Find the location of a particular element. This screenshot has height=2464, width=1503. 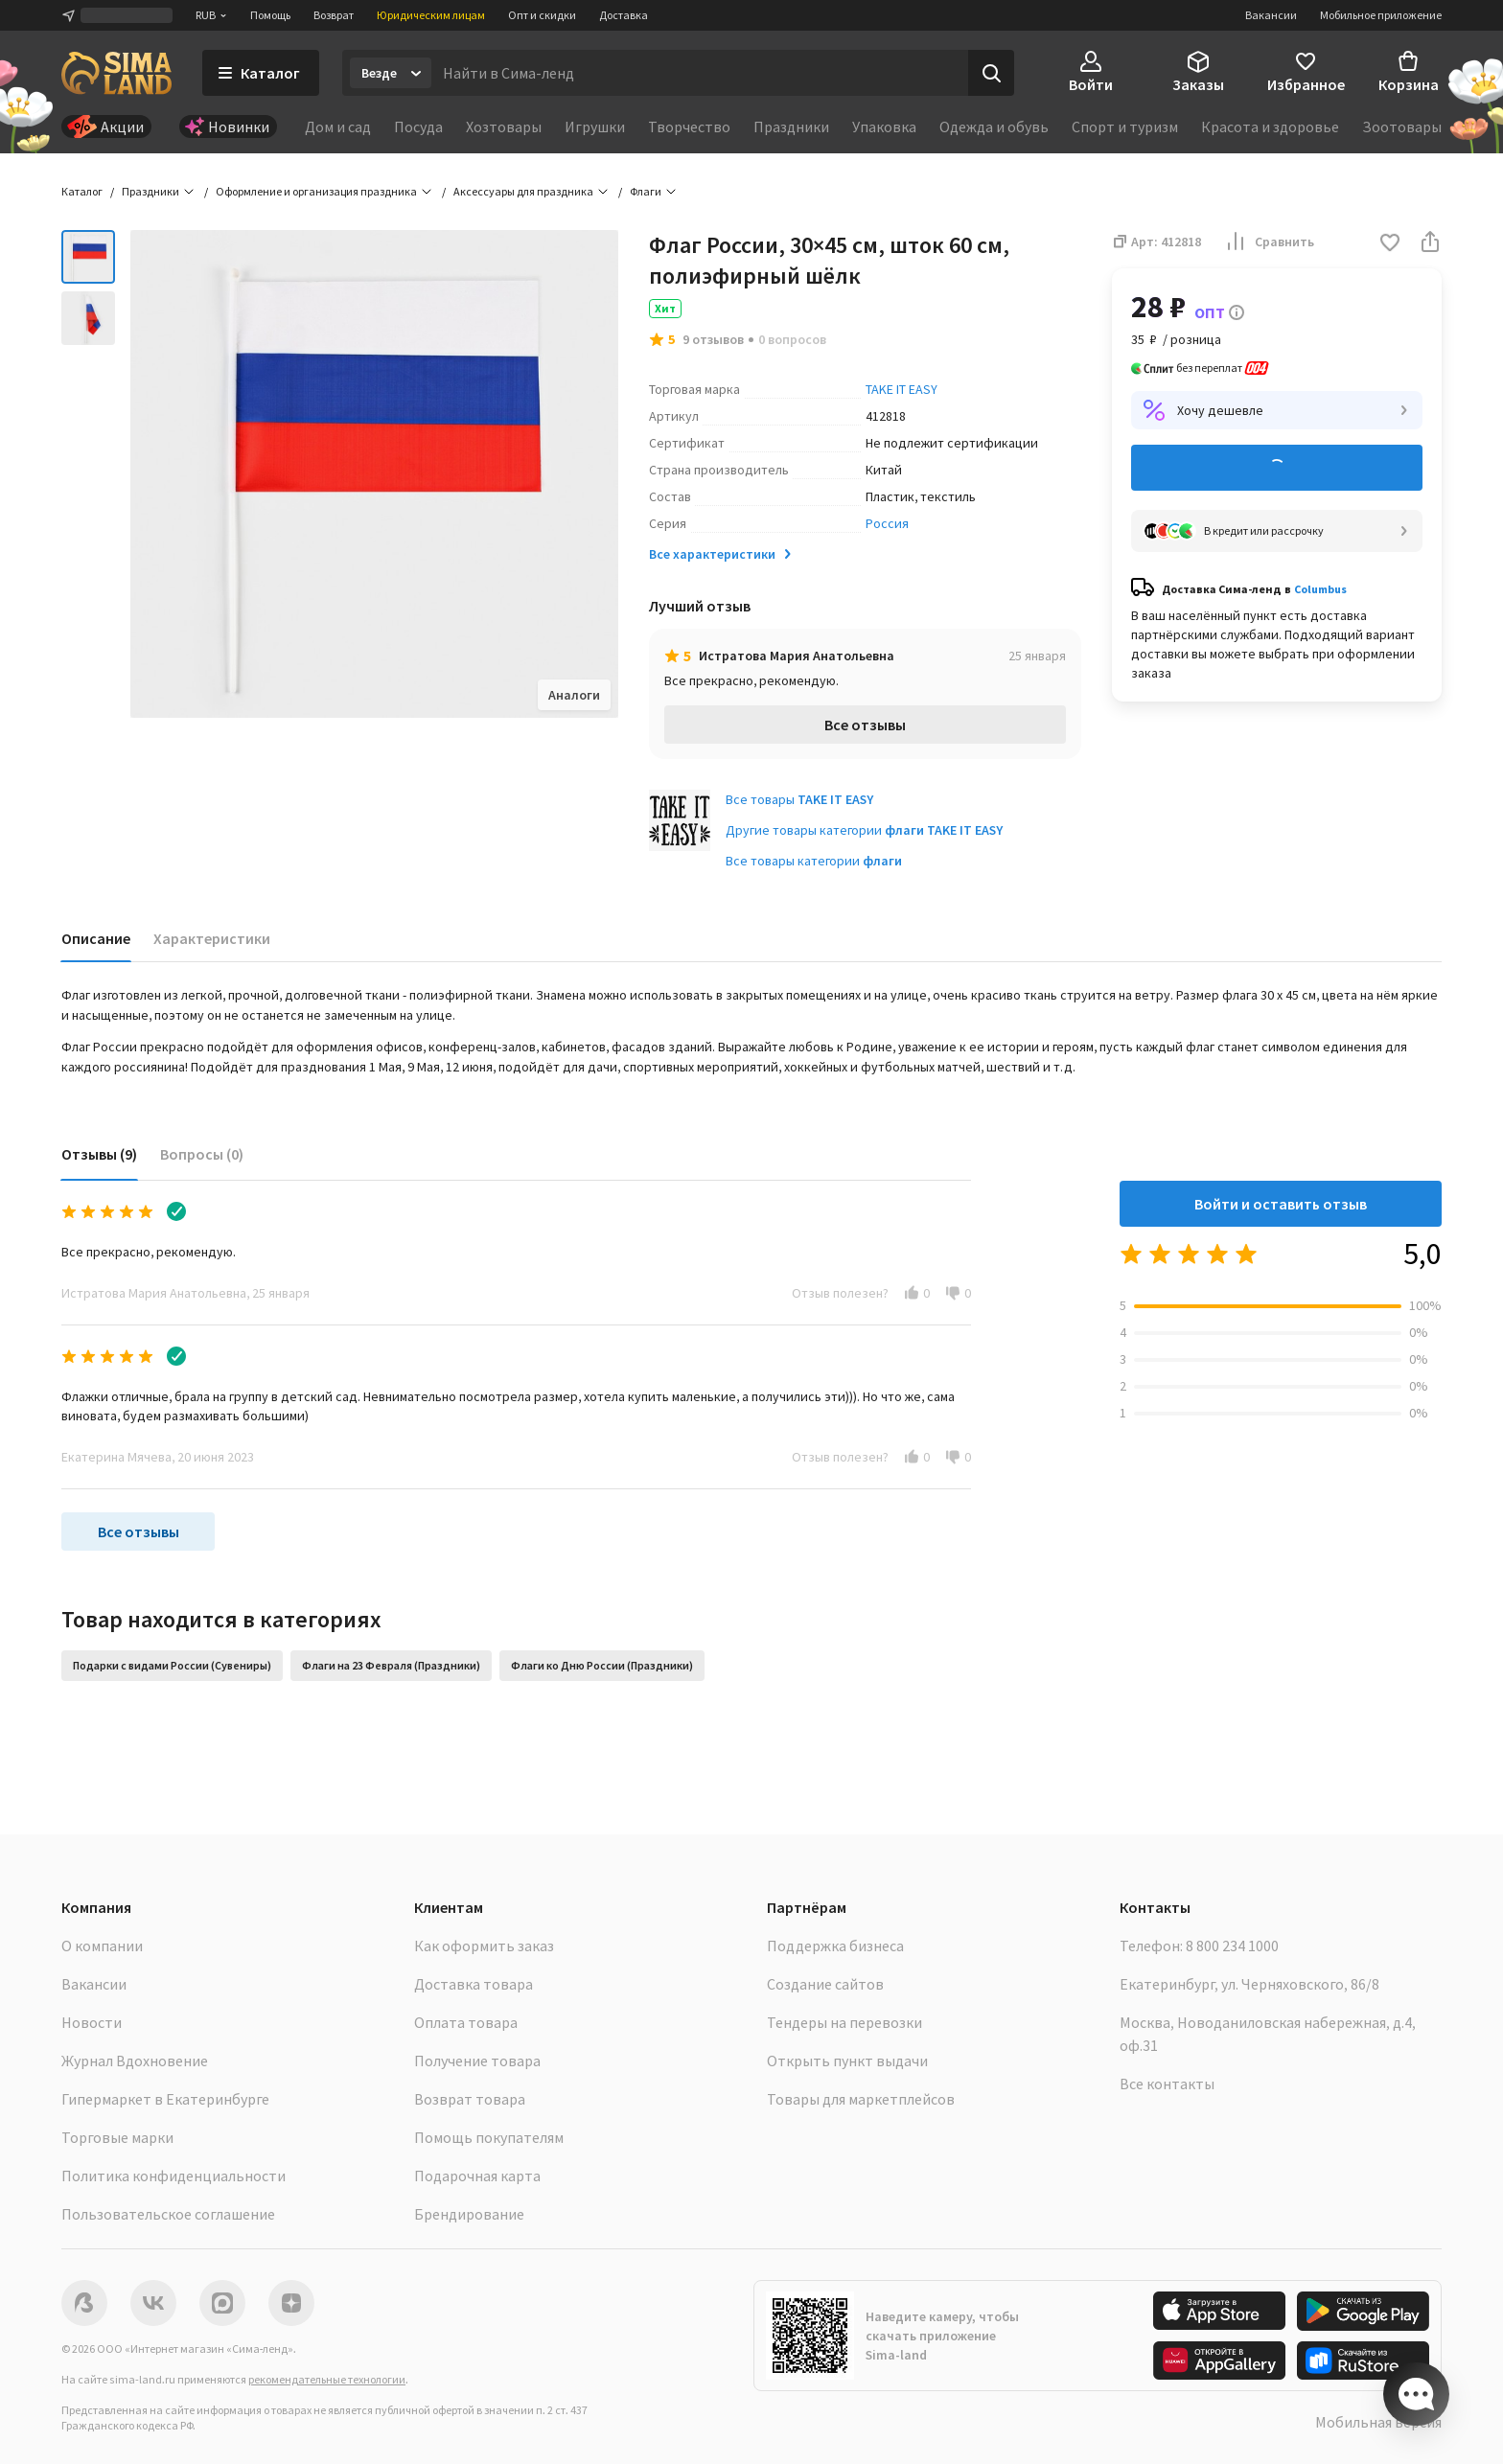

[ссылка на главную страницу] is located at coordinates (116, 73).